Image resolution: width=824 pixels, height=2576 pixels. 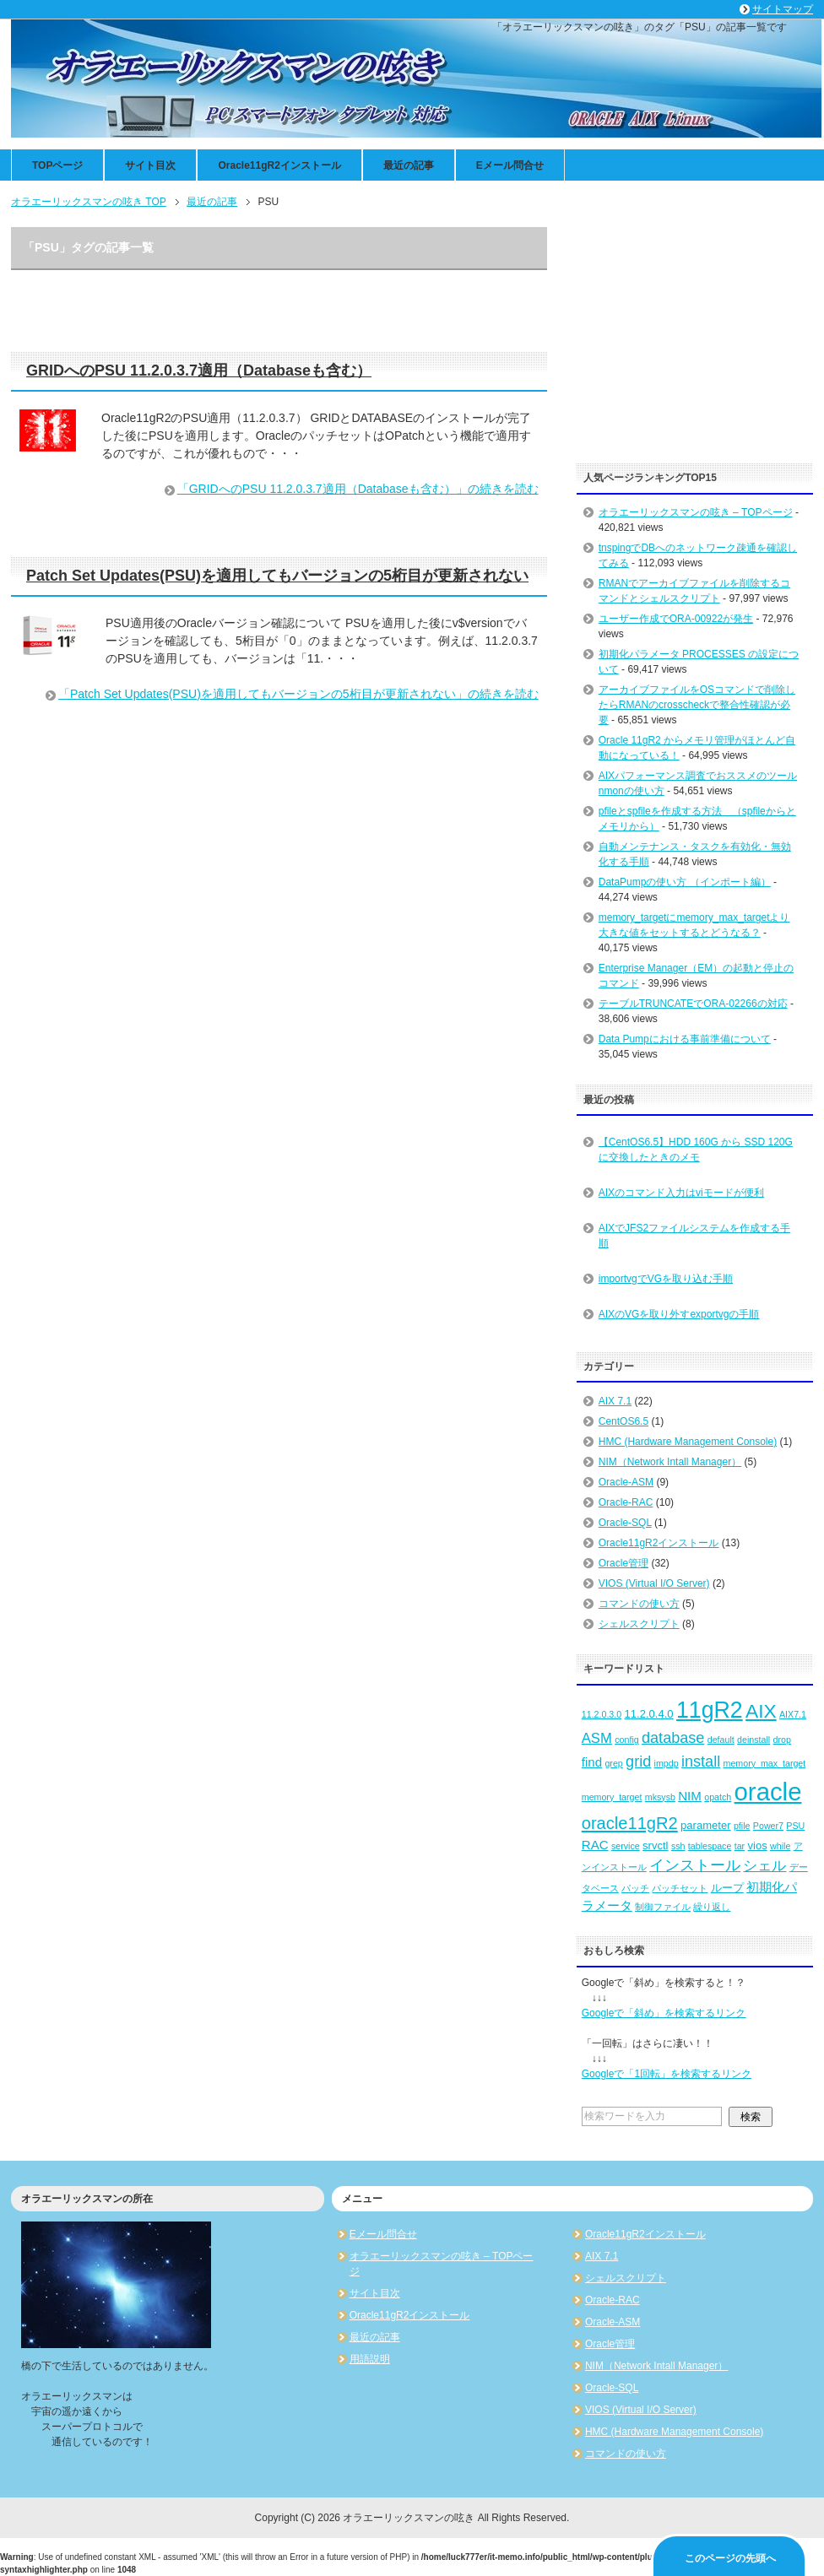 I want to click on ssh [ssh (2個の項目)], so click(x=678, y=1846).